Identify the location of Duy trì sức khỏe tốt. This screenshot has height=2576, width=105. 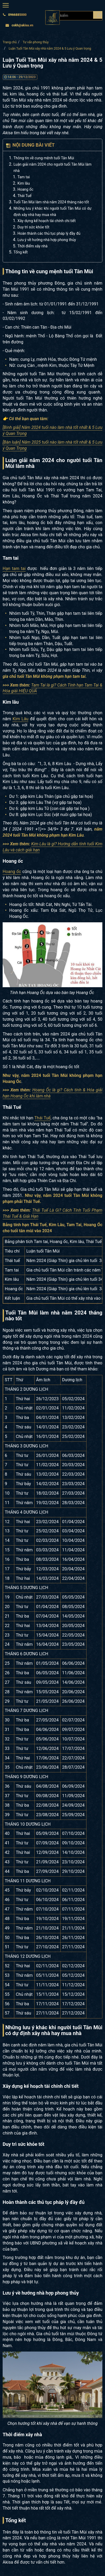
(33, 227).